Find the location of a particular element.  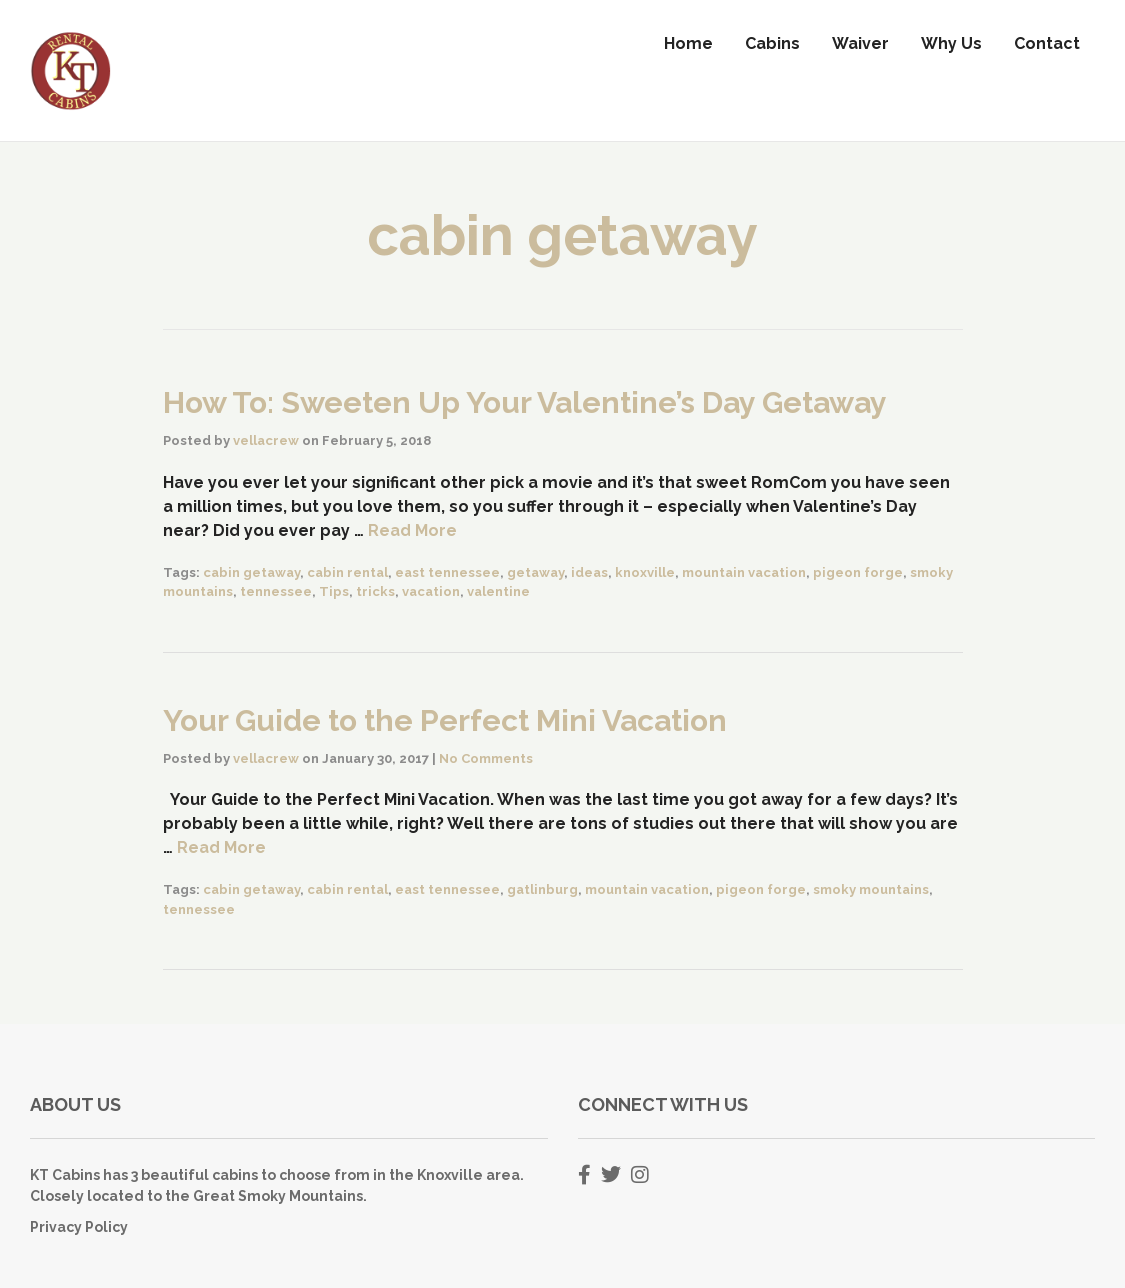

Read More is located at coordinates (412, 530).